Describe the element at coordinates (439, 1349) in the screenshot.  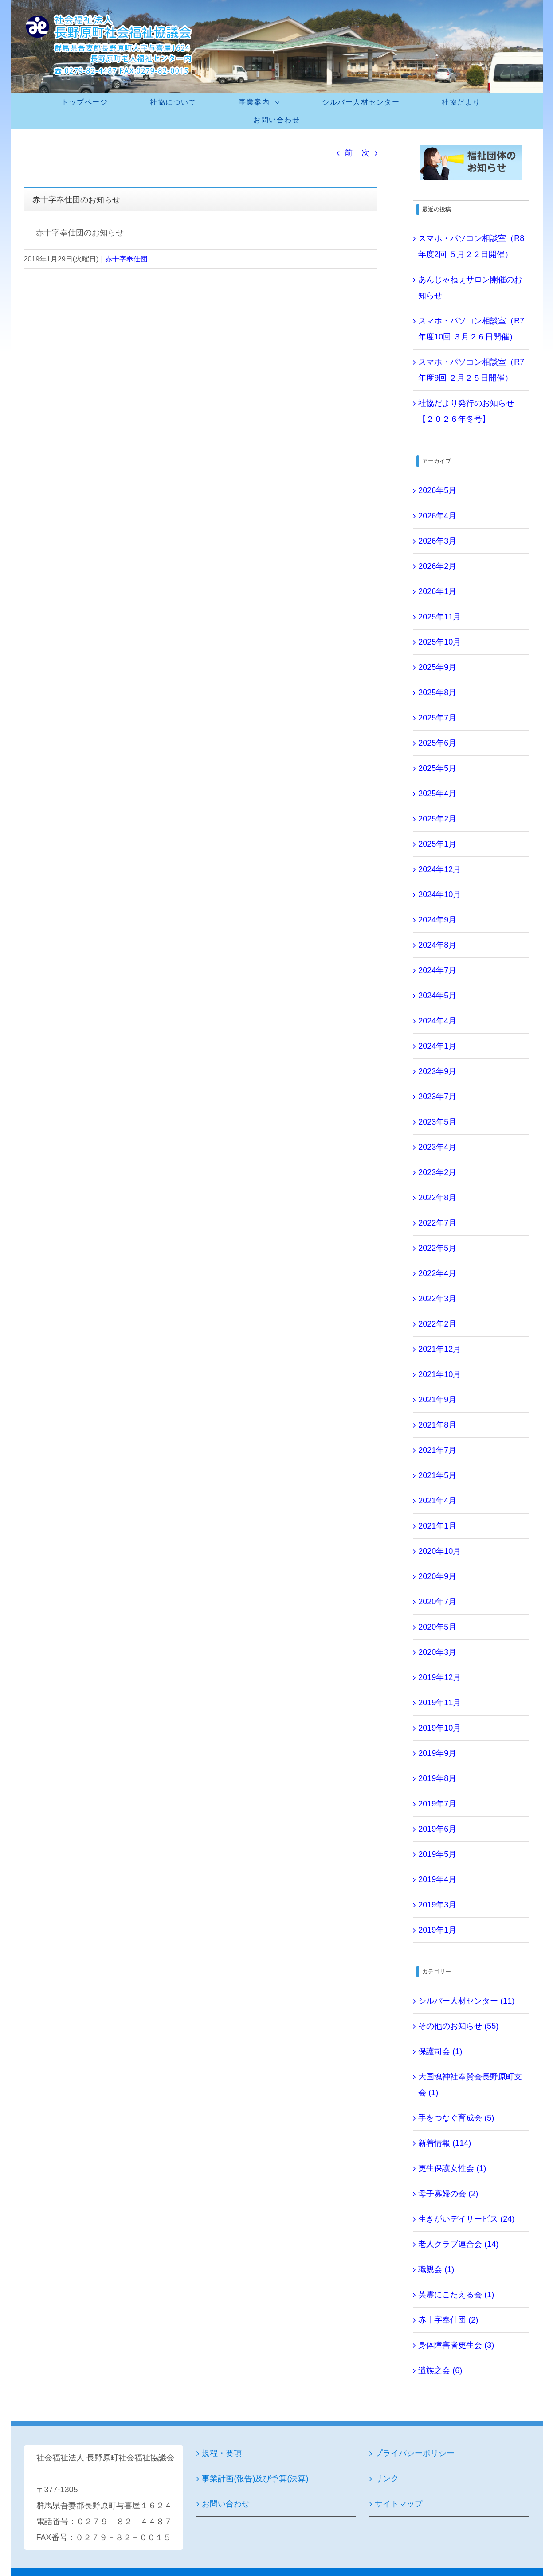
I see `2021年12月` at that location.